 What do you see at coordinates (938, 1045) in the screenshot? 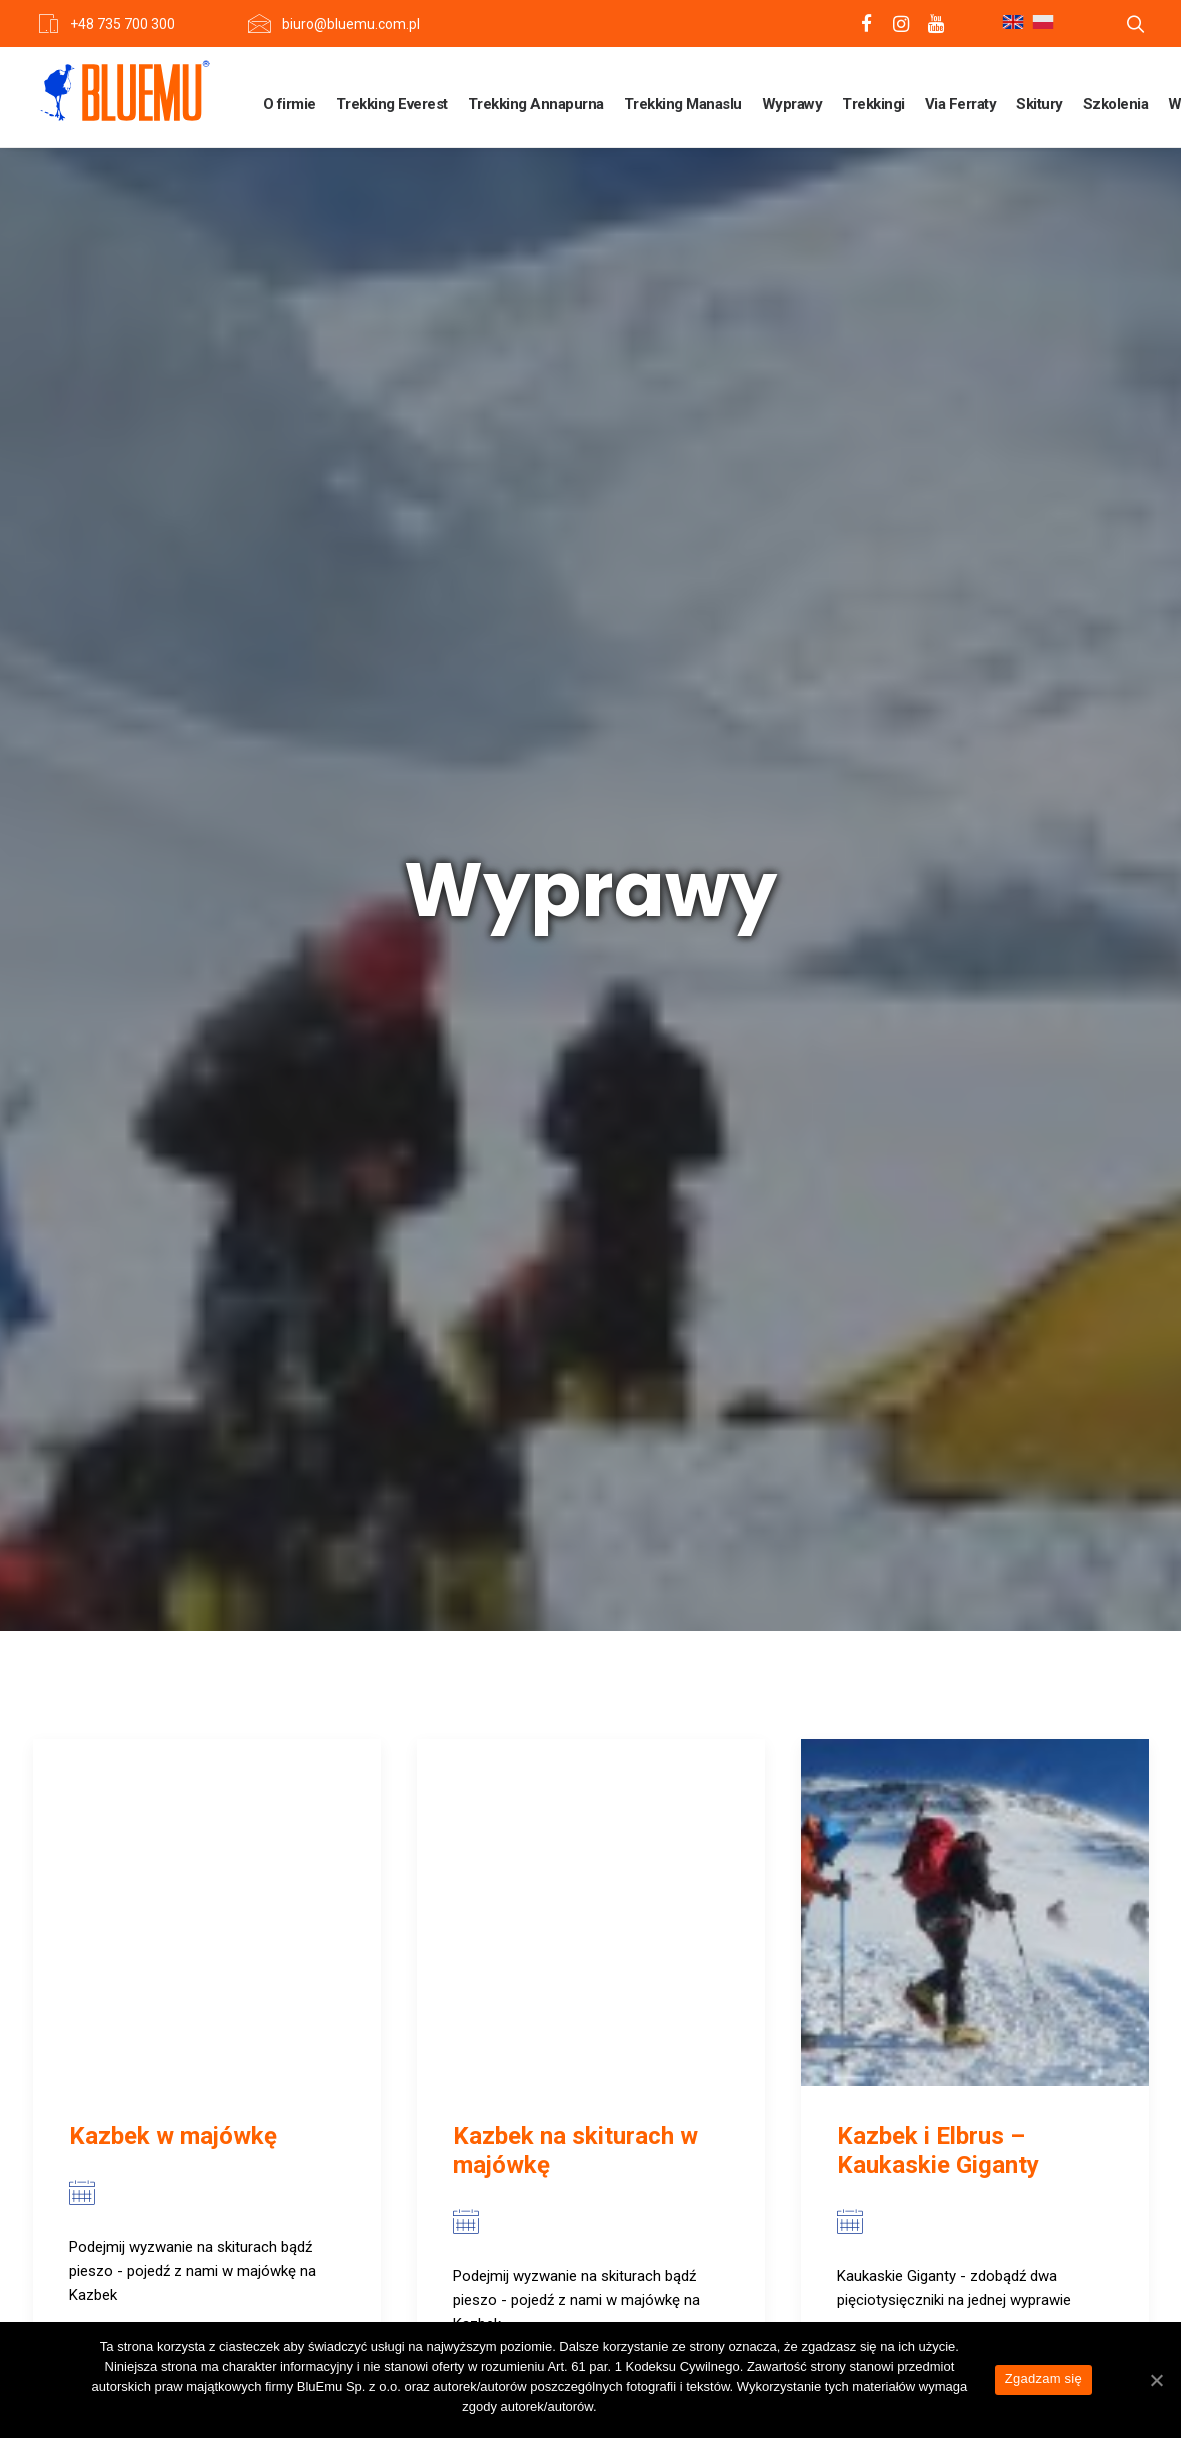
I see `Kazbek i Elbrus – Kaukaskie Giganty` at bounding box center [938, 1045].